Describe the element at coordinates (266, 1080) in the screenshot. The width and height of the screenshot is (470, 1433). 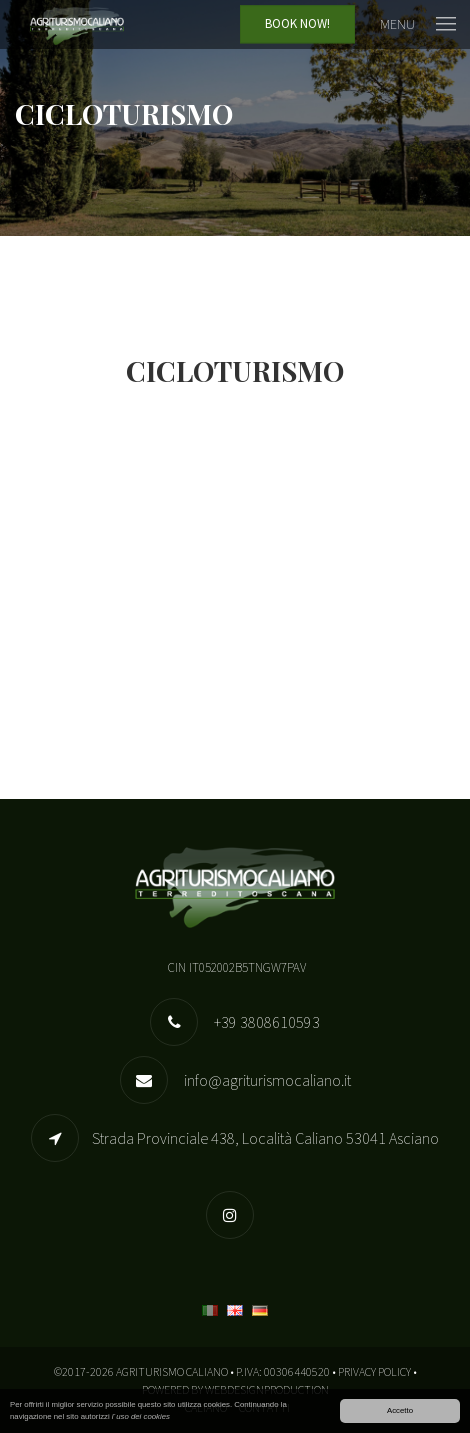
I see `info@agriturismocaliano.it` at that location.